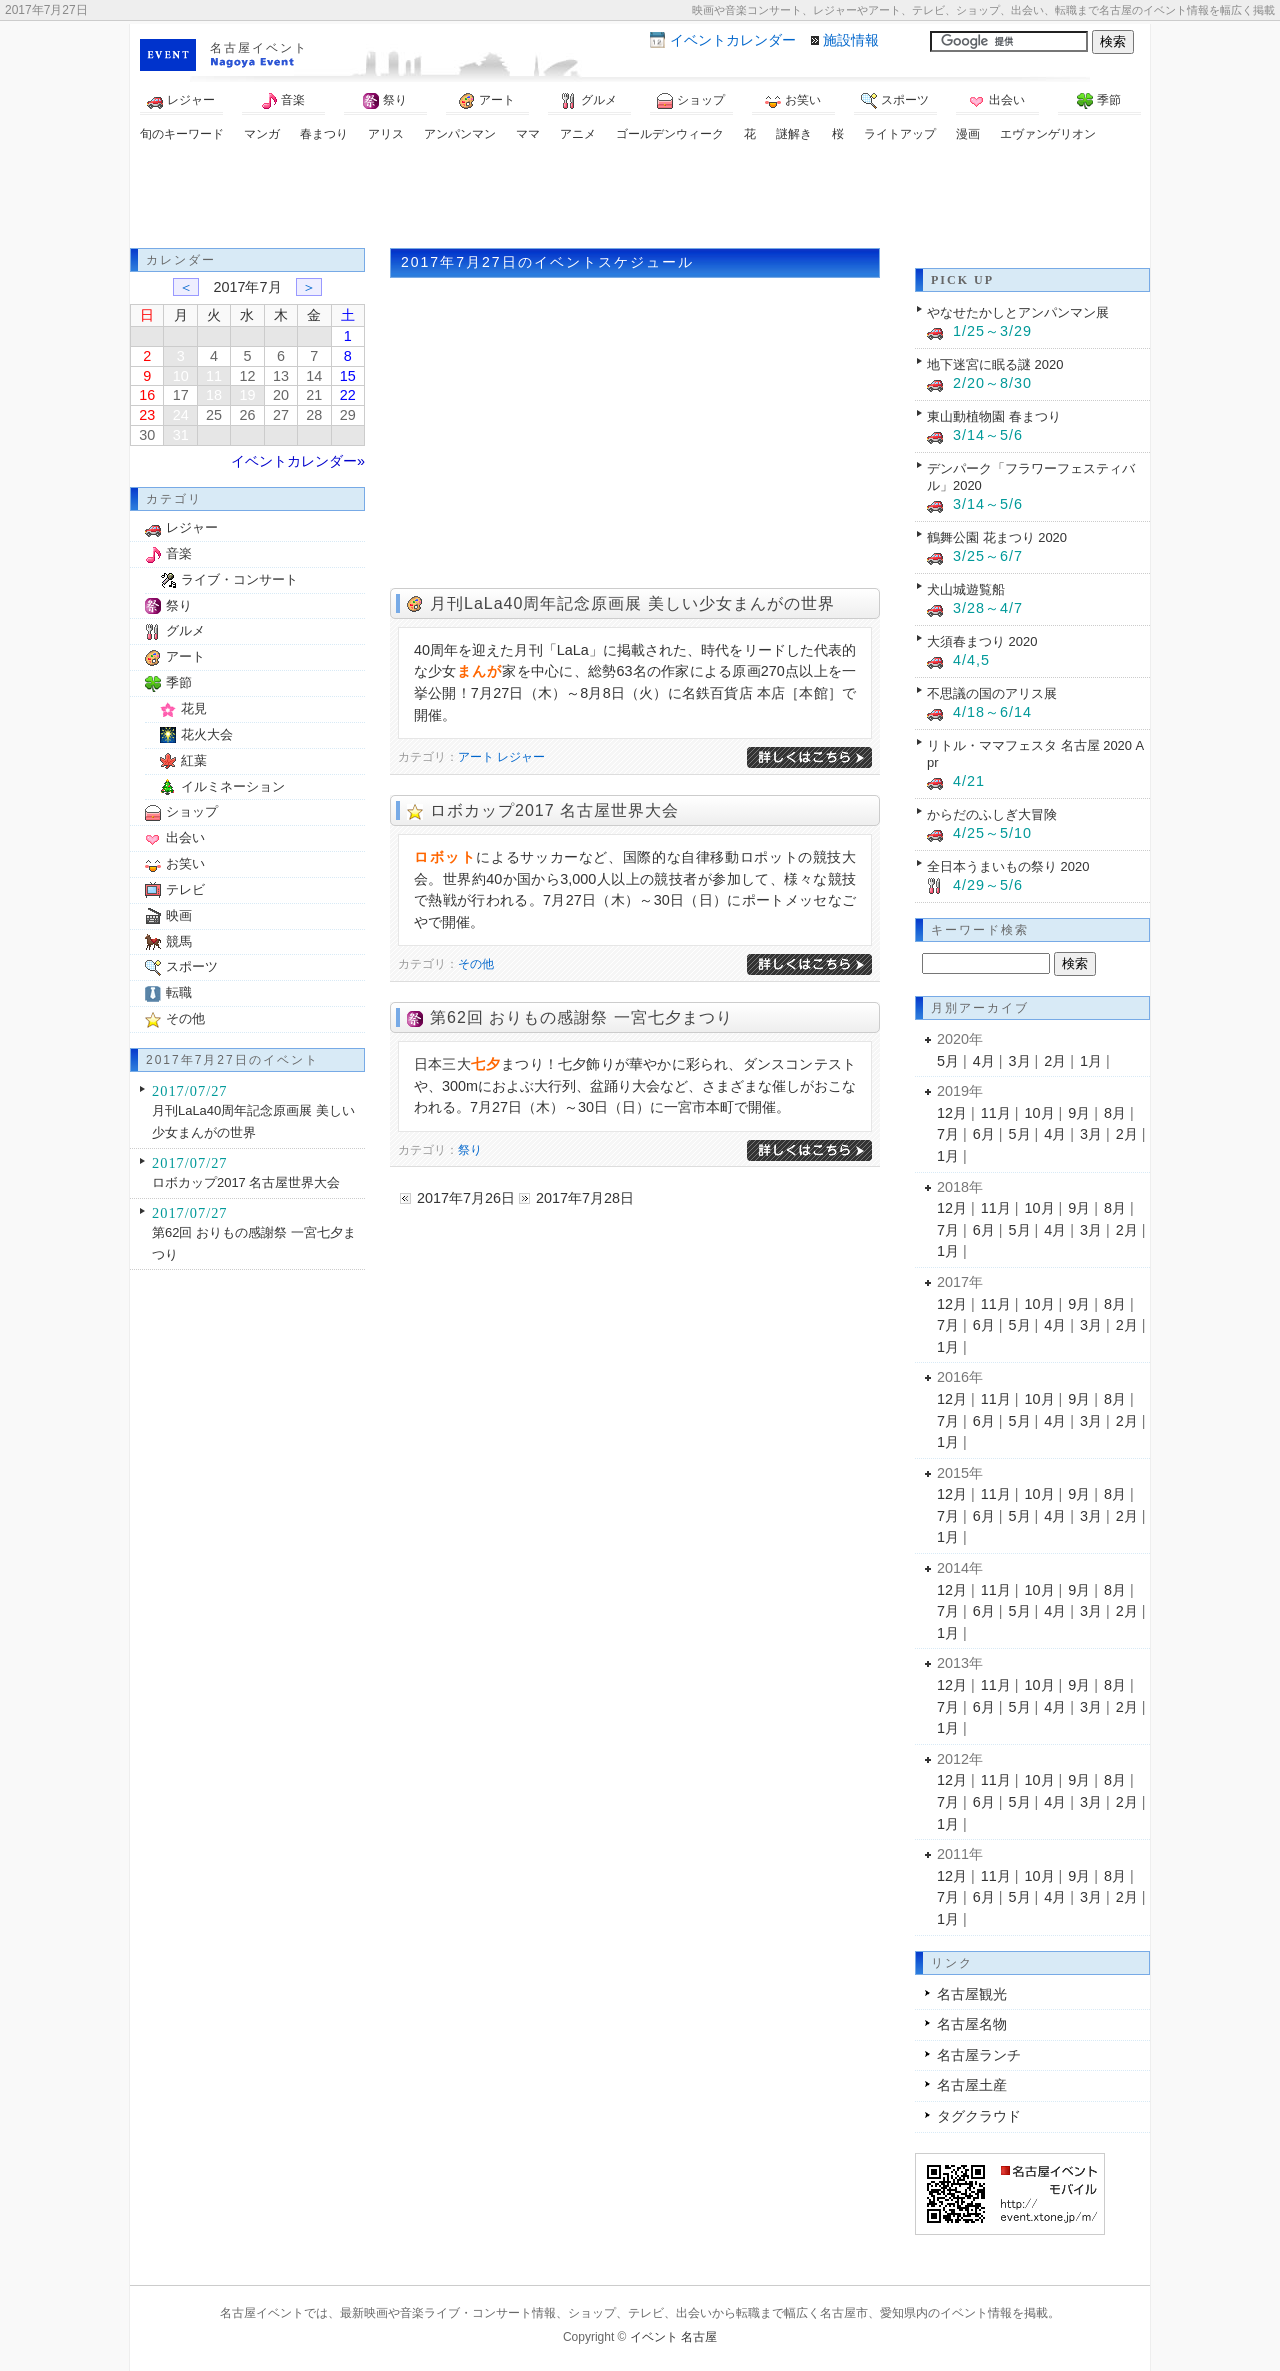 The width and height of the screenshot is (1280, 2371). I want to click on 5月, so click(948, 1061).